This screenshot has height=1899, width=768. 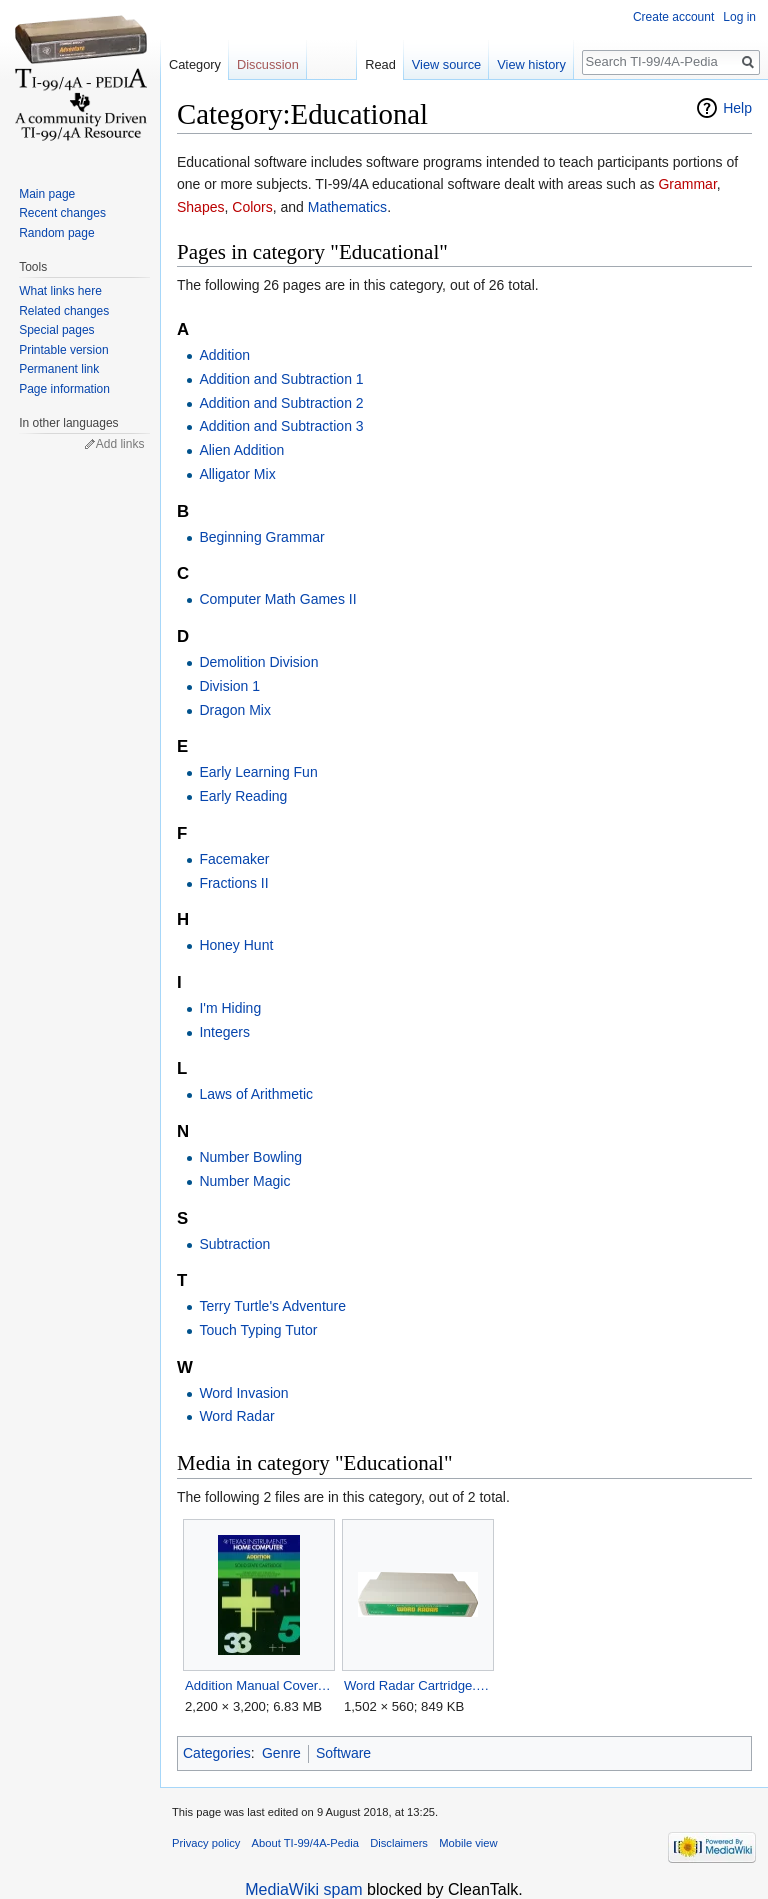 What do you see at coordinates (64, 389) in the screenshot?
I see `Page information` at bounding box center [64, 389].